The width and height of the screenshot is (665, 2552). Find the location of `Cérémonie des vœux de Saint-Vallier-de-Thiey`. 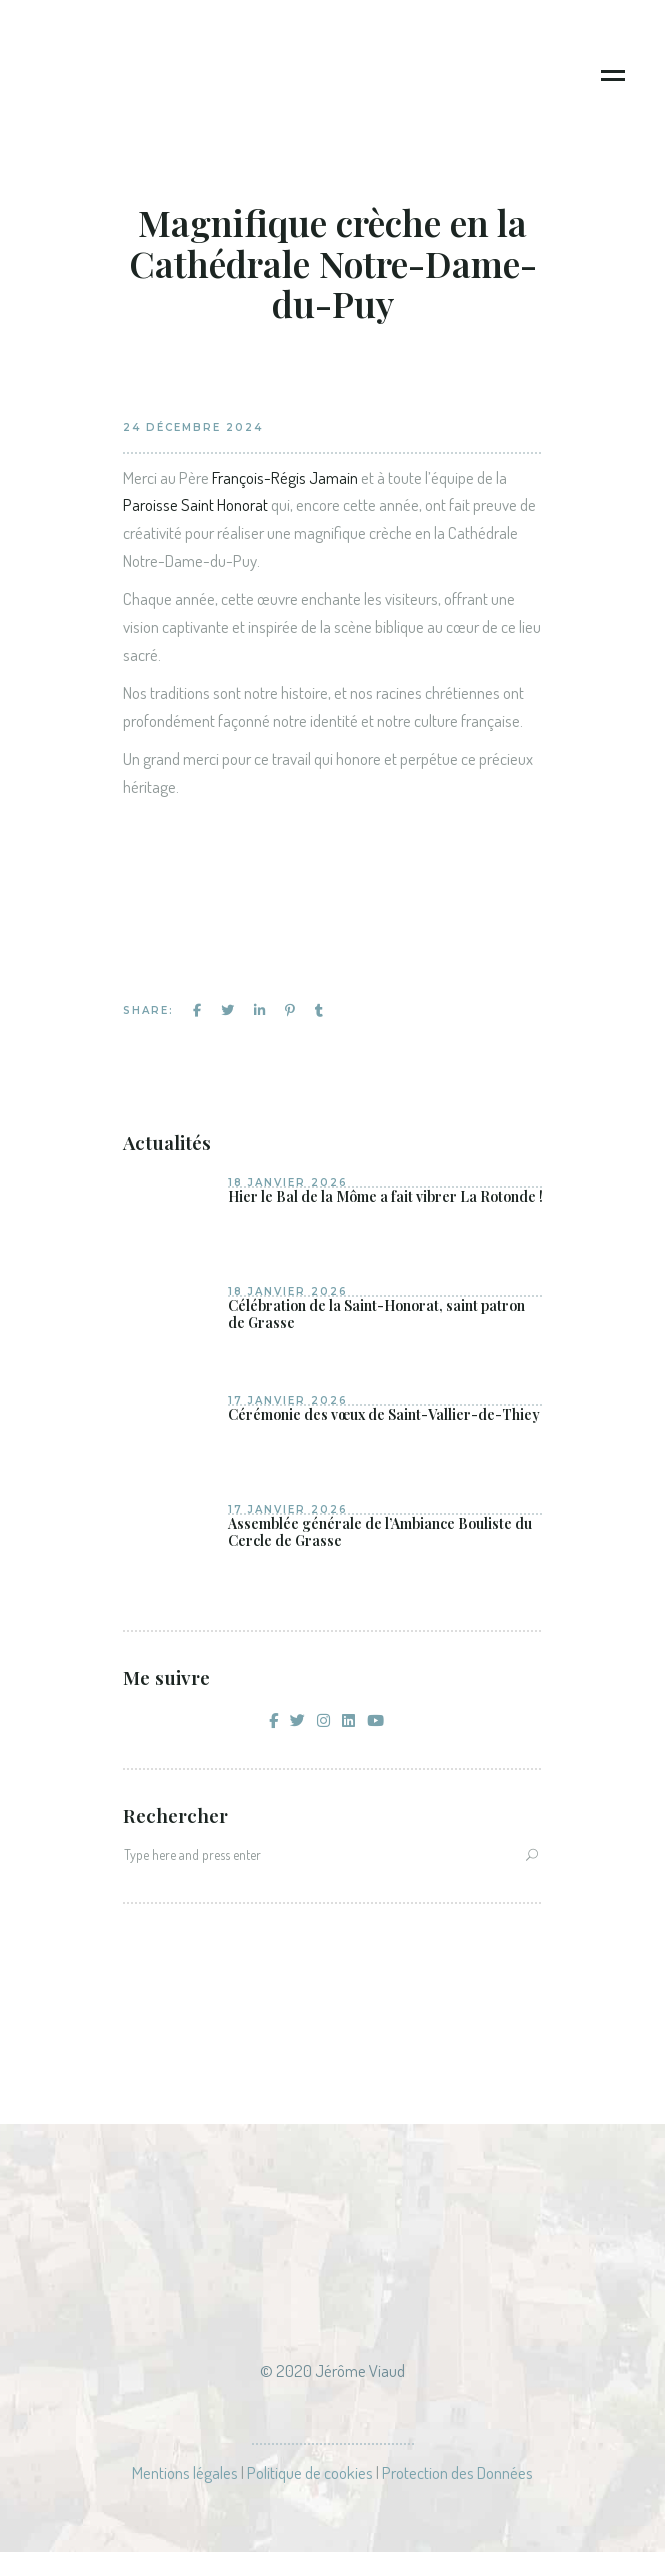

Cérémonie des vœux de Saint-Vallier-de-Thiey is located at coordinates (384, 1415).